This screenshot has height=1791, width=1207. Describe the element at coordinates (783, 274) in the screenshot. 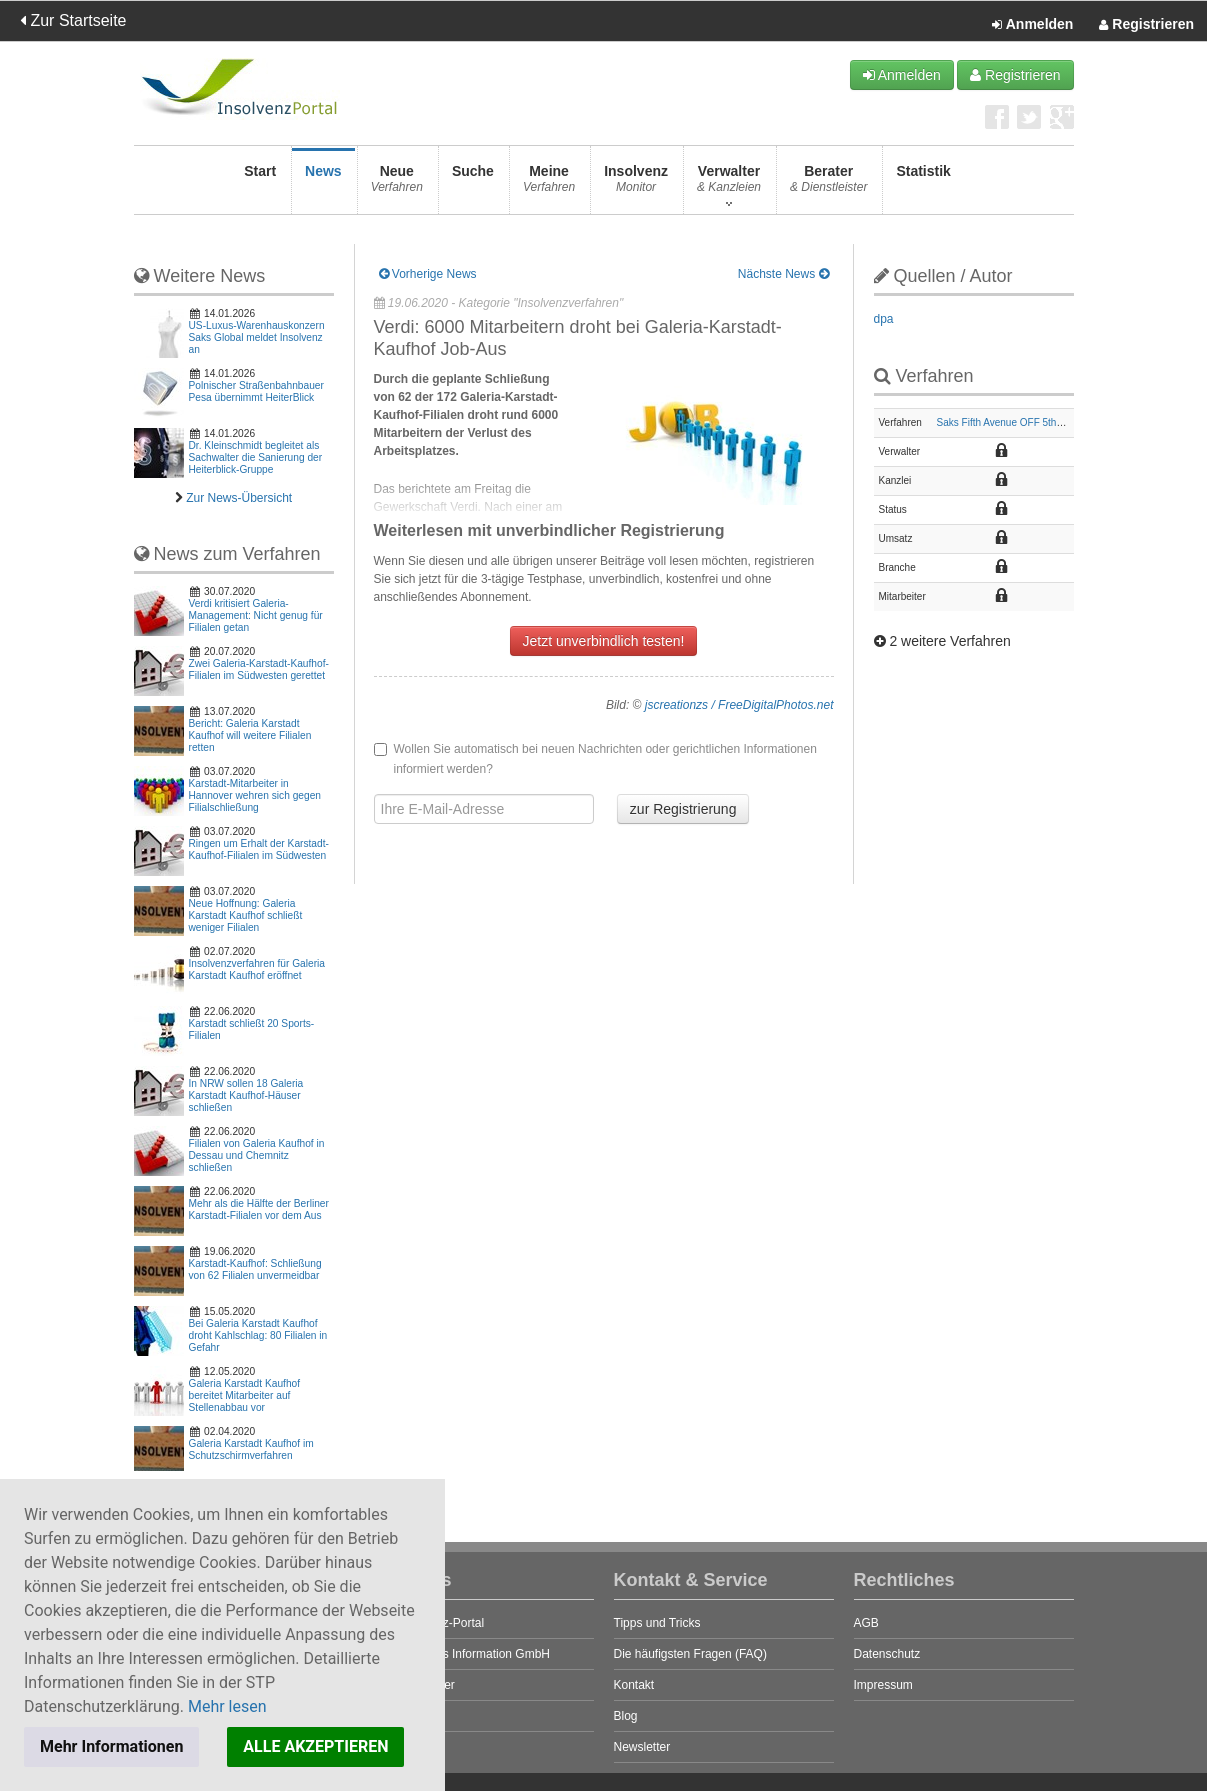

I see `Nächste News` at that location.